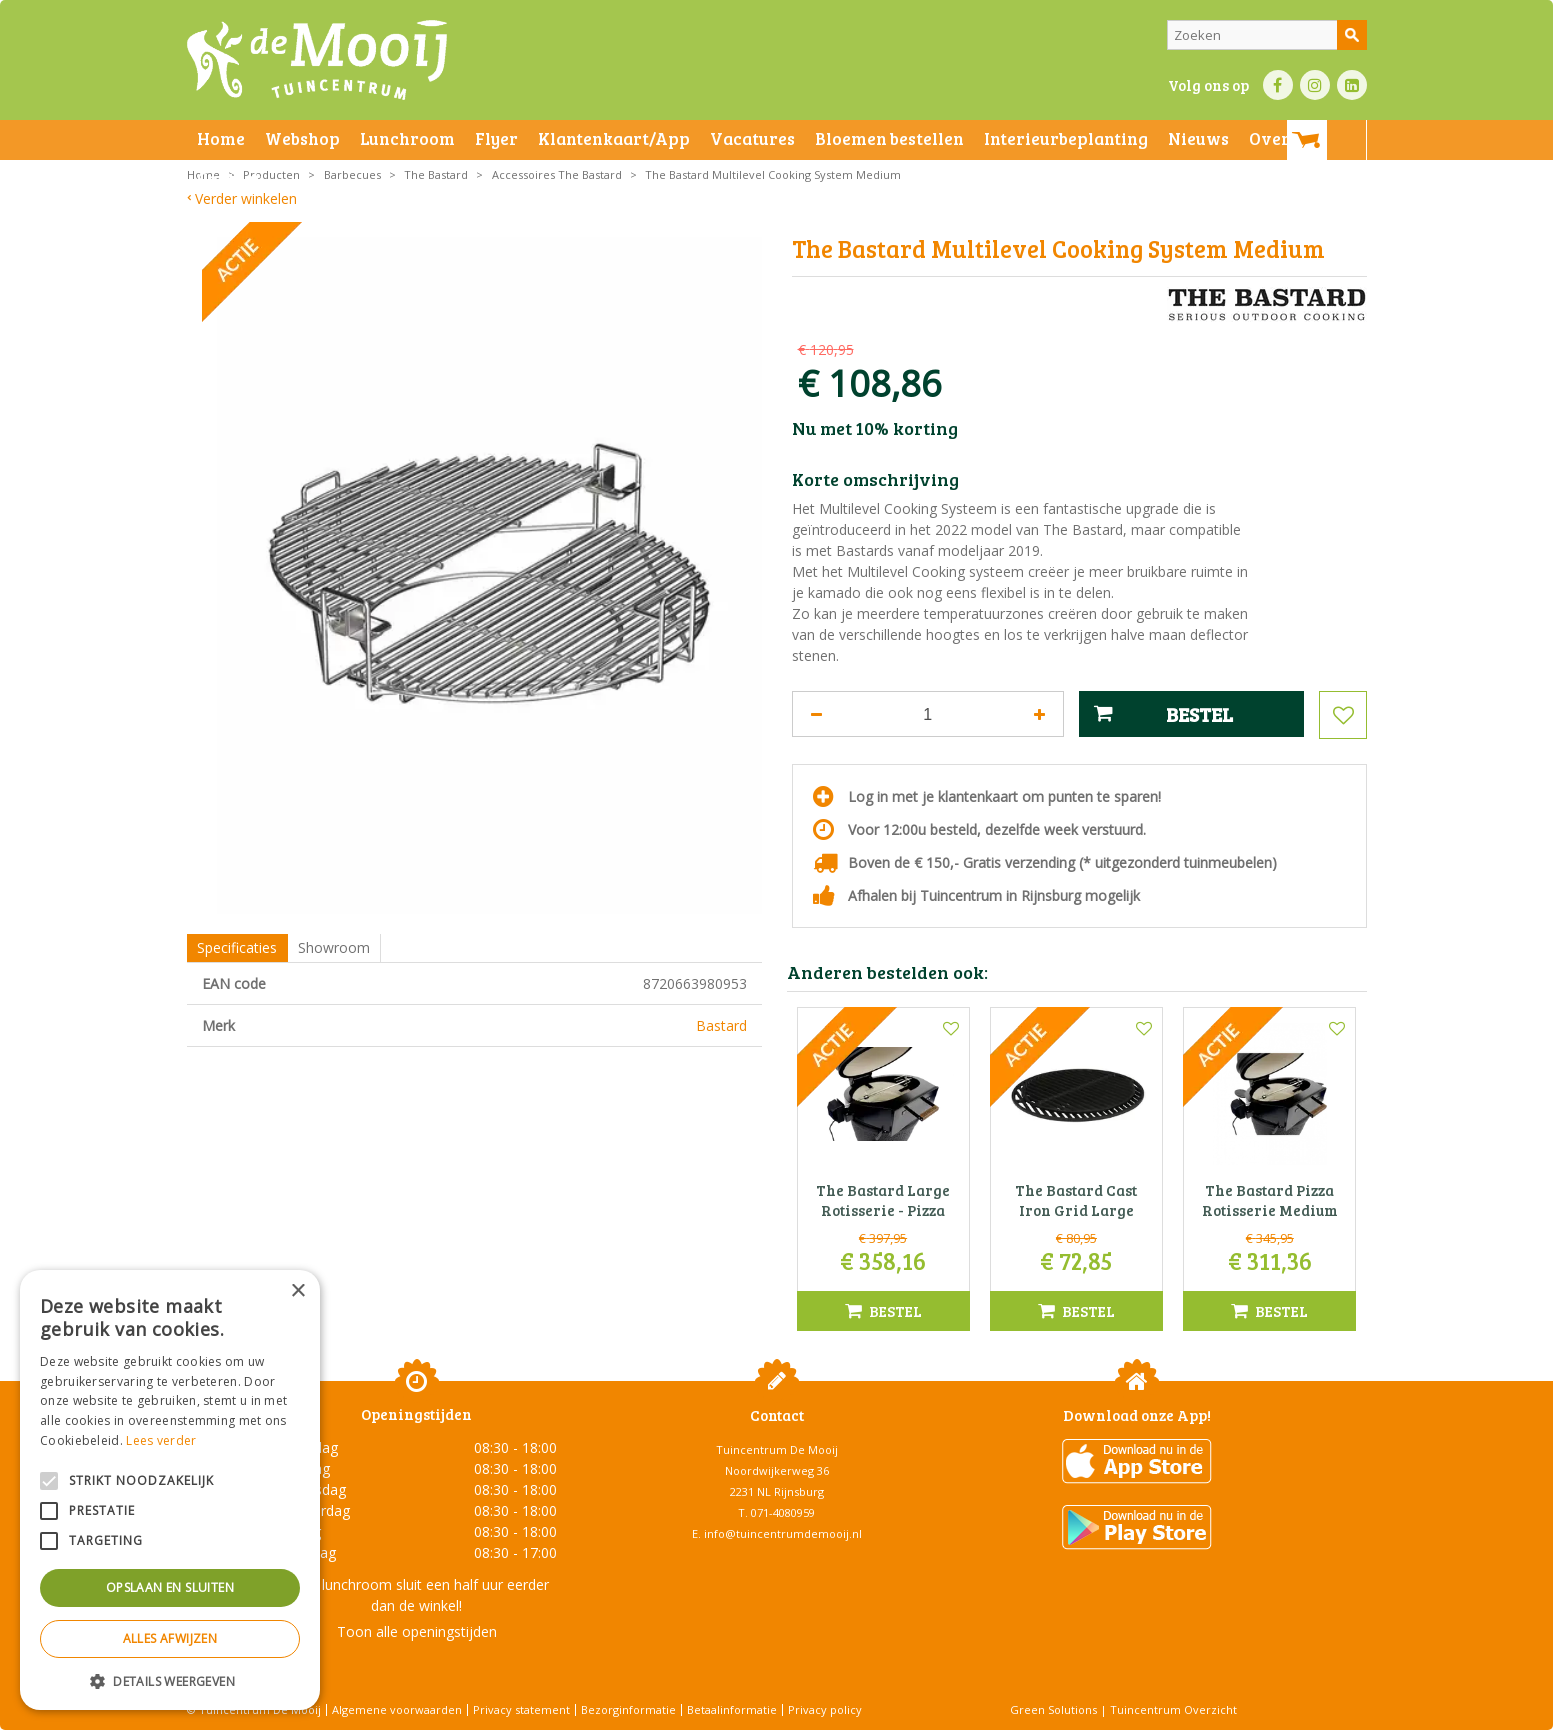 The height and width of the screenshot is (1730, 1553). What do you see at coordinates (732, 1709) in the screenshot?
I see `Betaalinformatie` at bounding box center [732, 1709].